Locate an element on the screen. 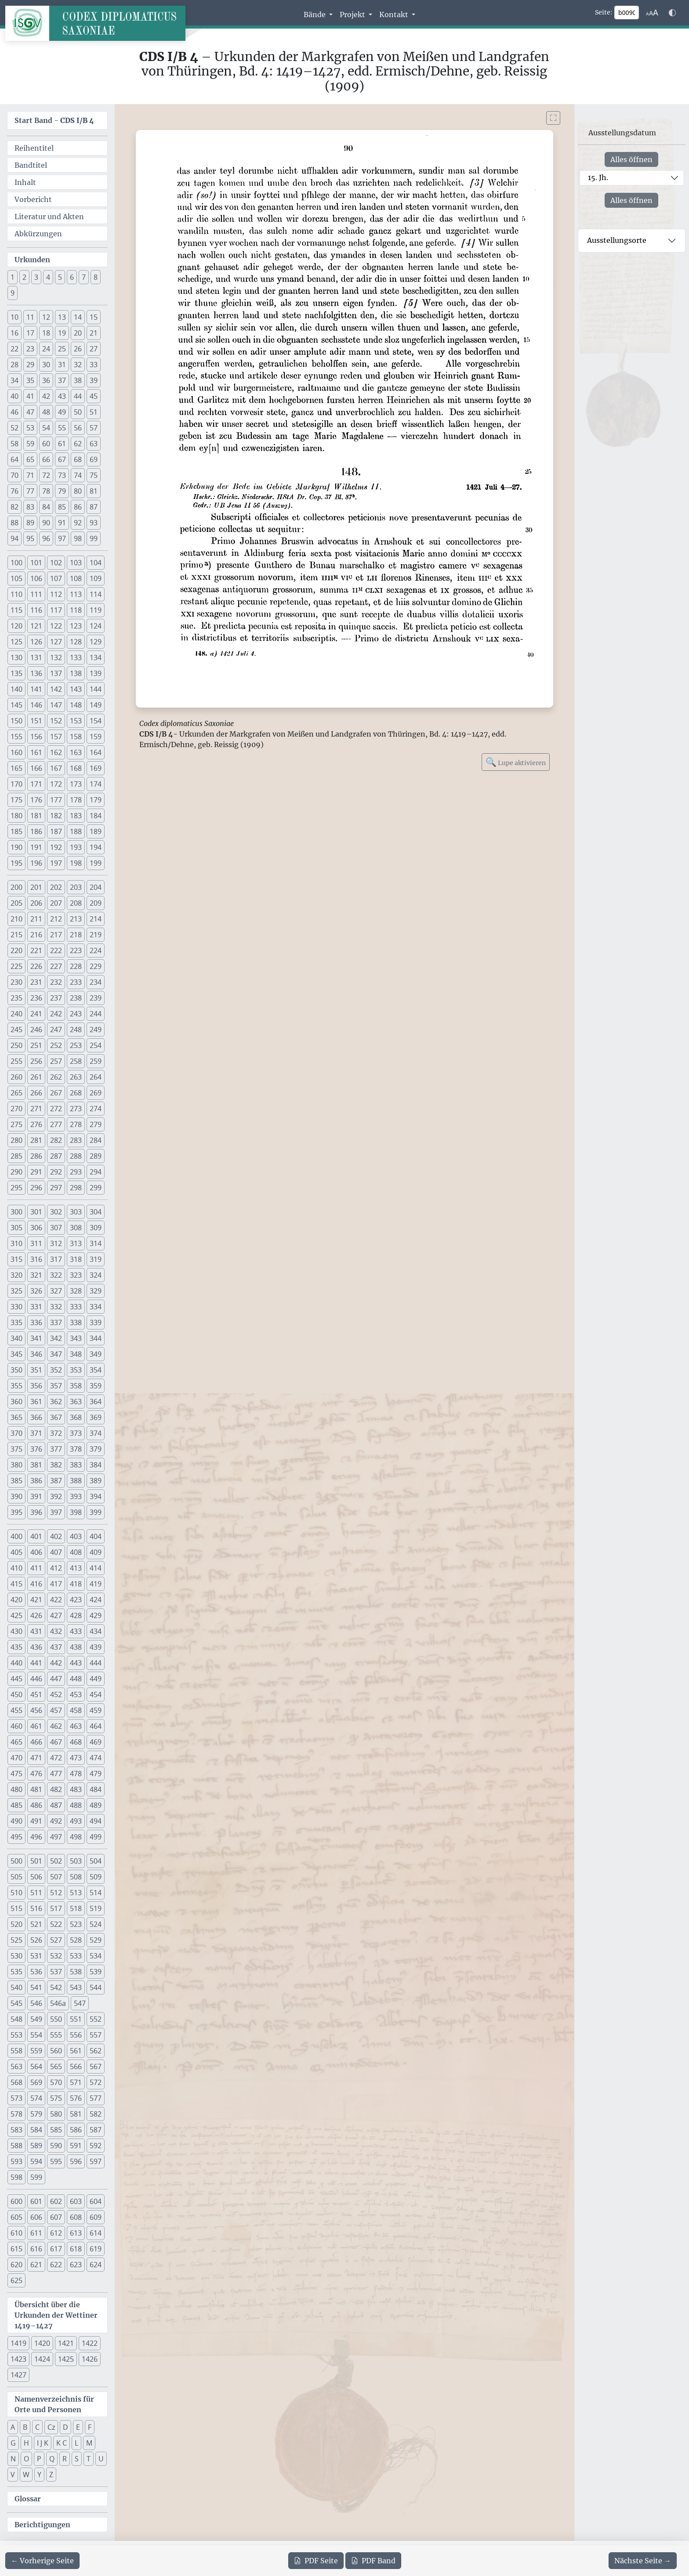  84 [button] is located at coordinates (46, 507).